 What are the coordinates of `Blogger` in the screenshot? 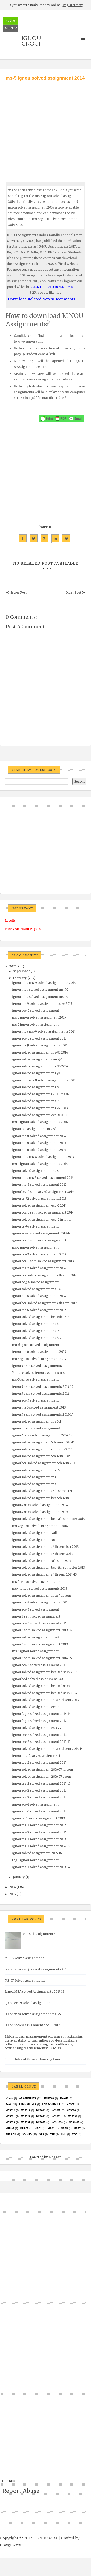 It's located at (55, 2157).